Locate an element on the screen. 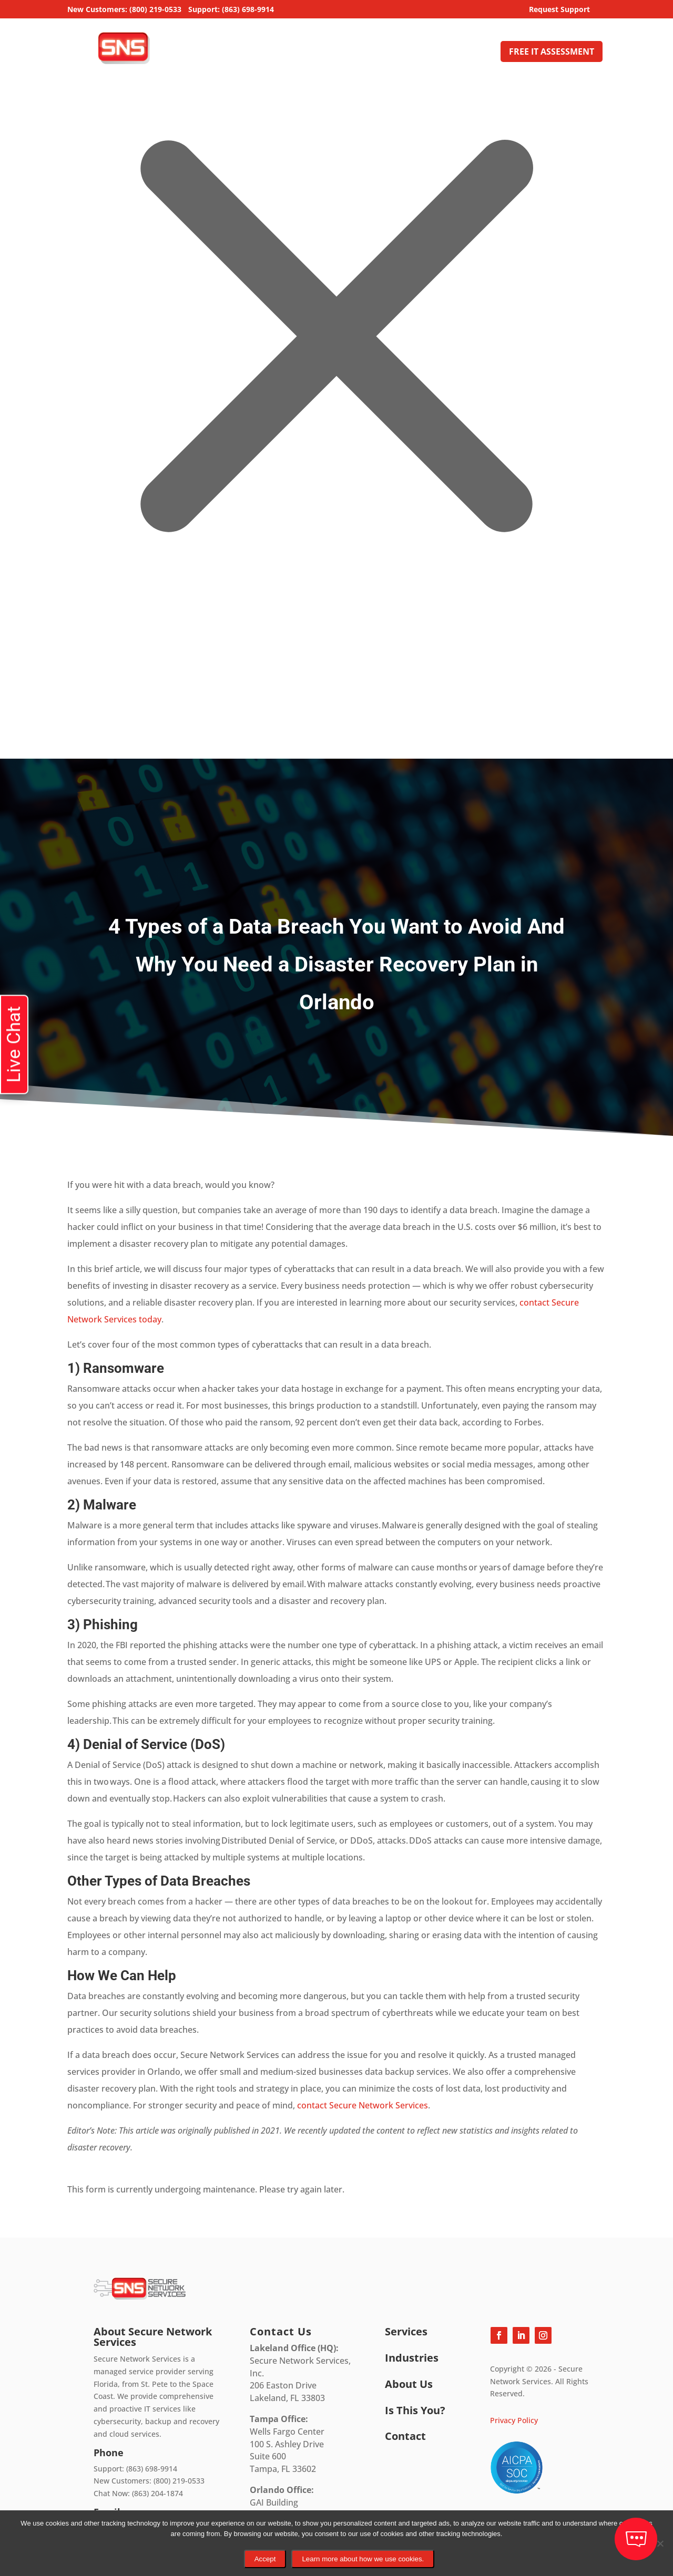 The image size is (673, 2576). Accept is located at coordinates (265, 2559).